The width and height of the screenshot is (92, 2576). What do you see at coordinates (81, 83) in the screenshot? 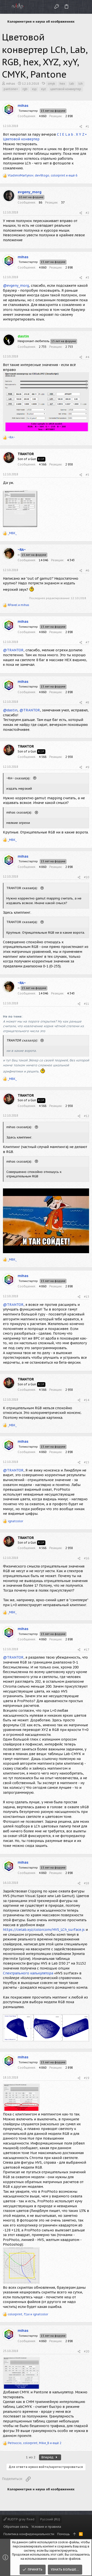
I see `lch` at bounding box center [81, 83].